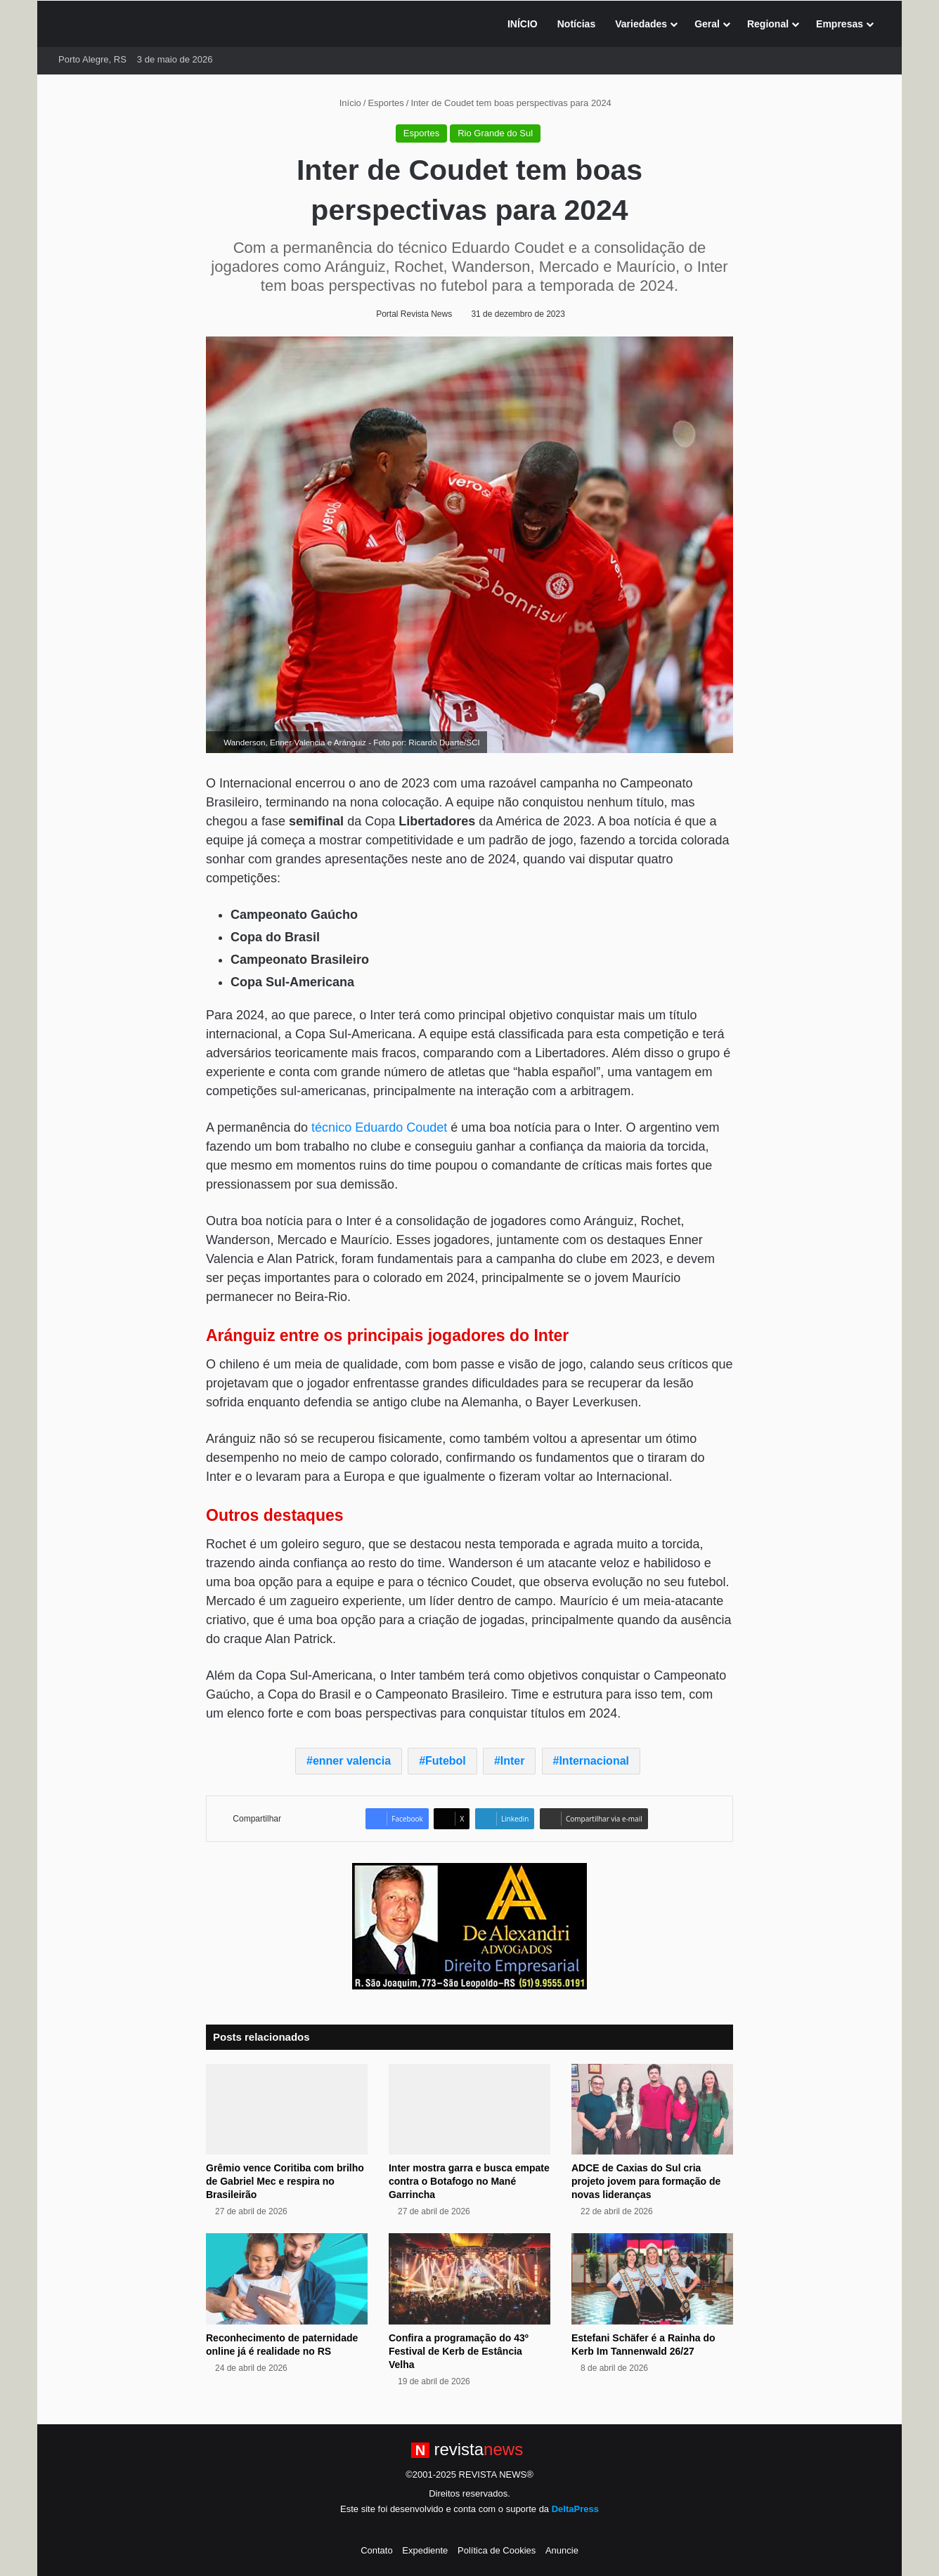 The image size is (939, 2576). Describe the element at coordinates (287, 2109) in the screenshot. I see `[Grêmio vence Coritiba com brilho de Gabriel Mec e respira no Brasileirão]` at that location.